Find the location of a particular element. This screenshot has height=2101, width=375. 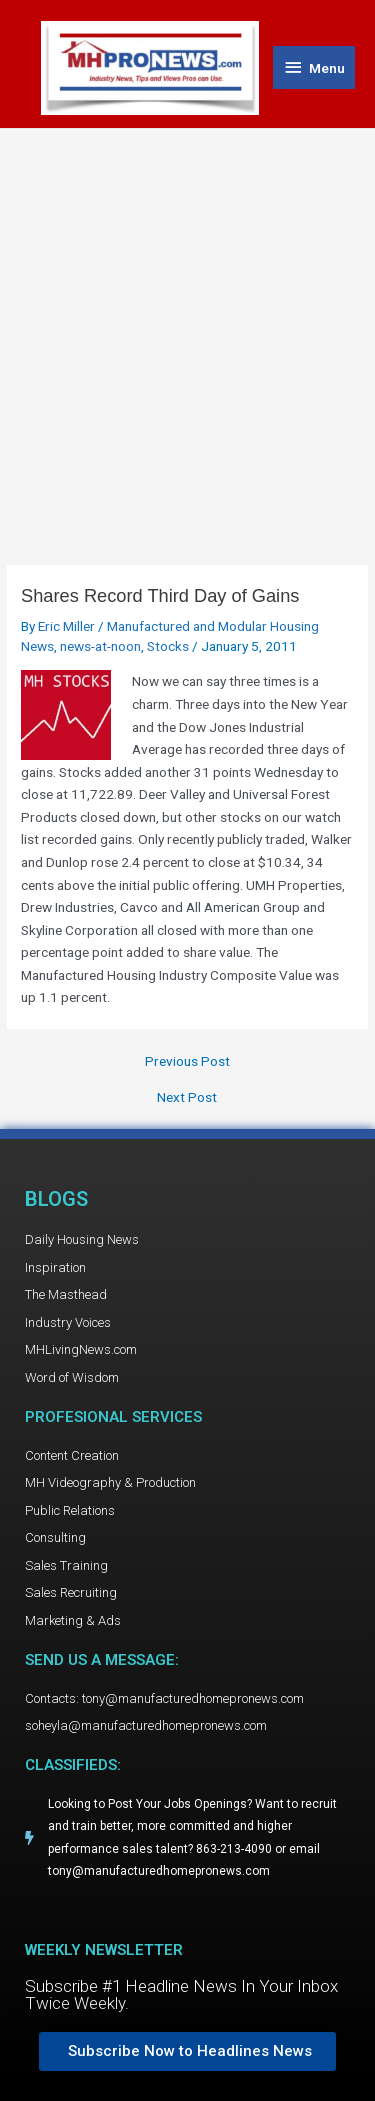

news-at-noon is located at coordinates (100, 646).